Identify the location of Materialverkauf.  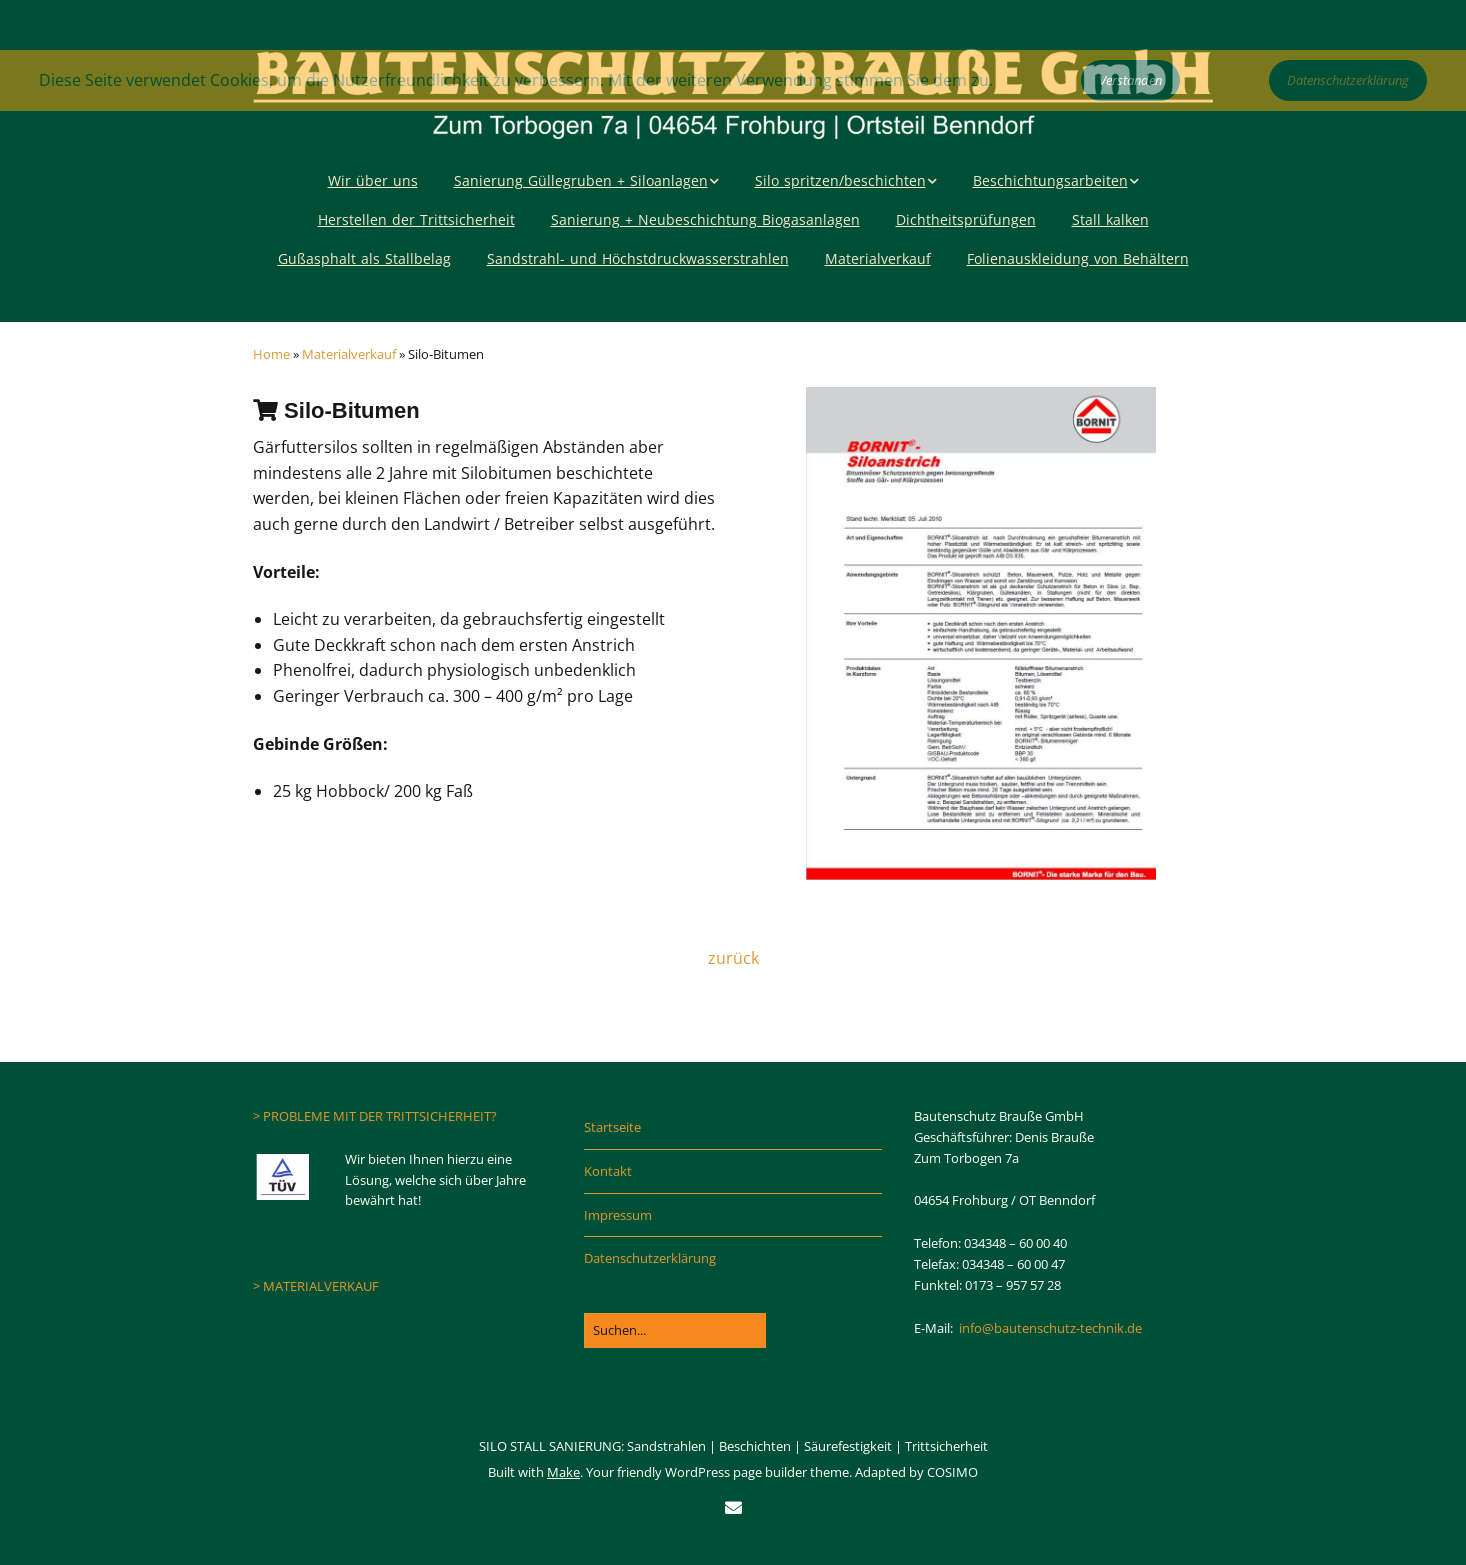
(878, 258).